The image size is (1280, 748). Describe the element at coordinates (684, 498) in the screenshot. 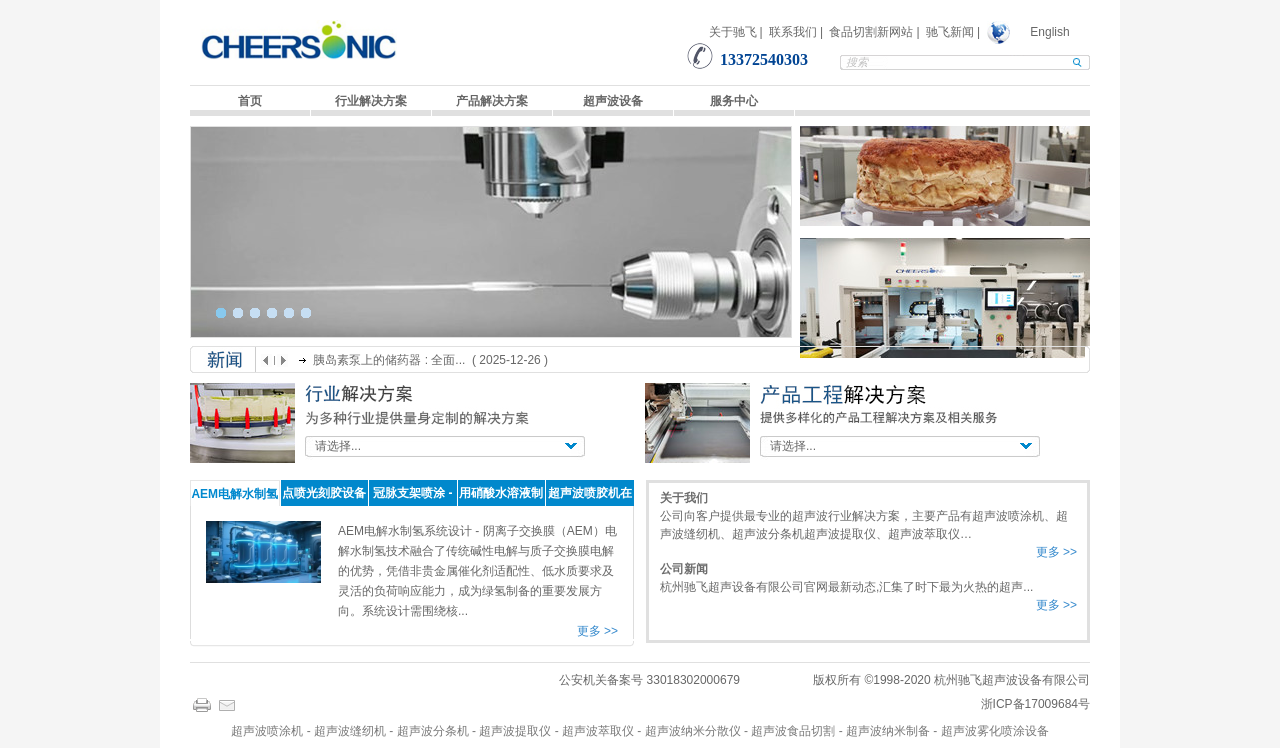

I see `关于我们` at that location.